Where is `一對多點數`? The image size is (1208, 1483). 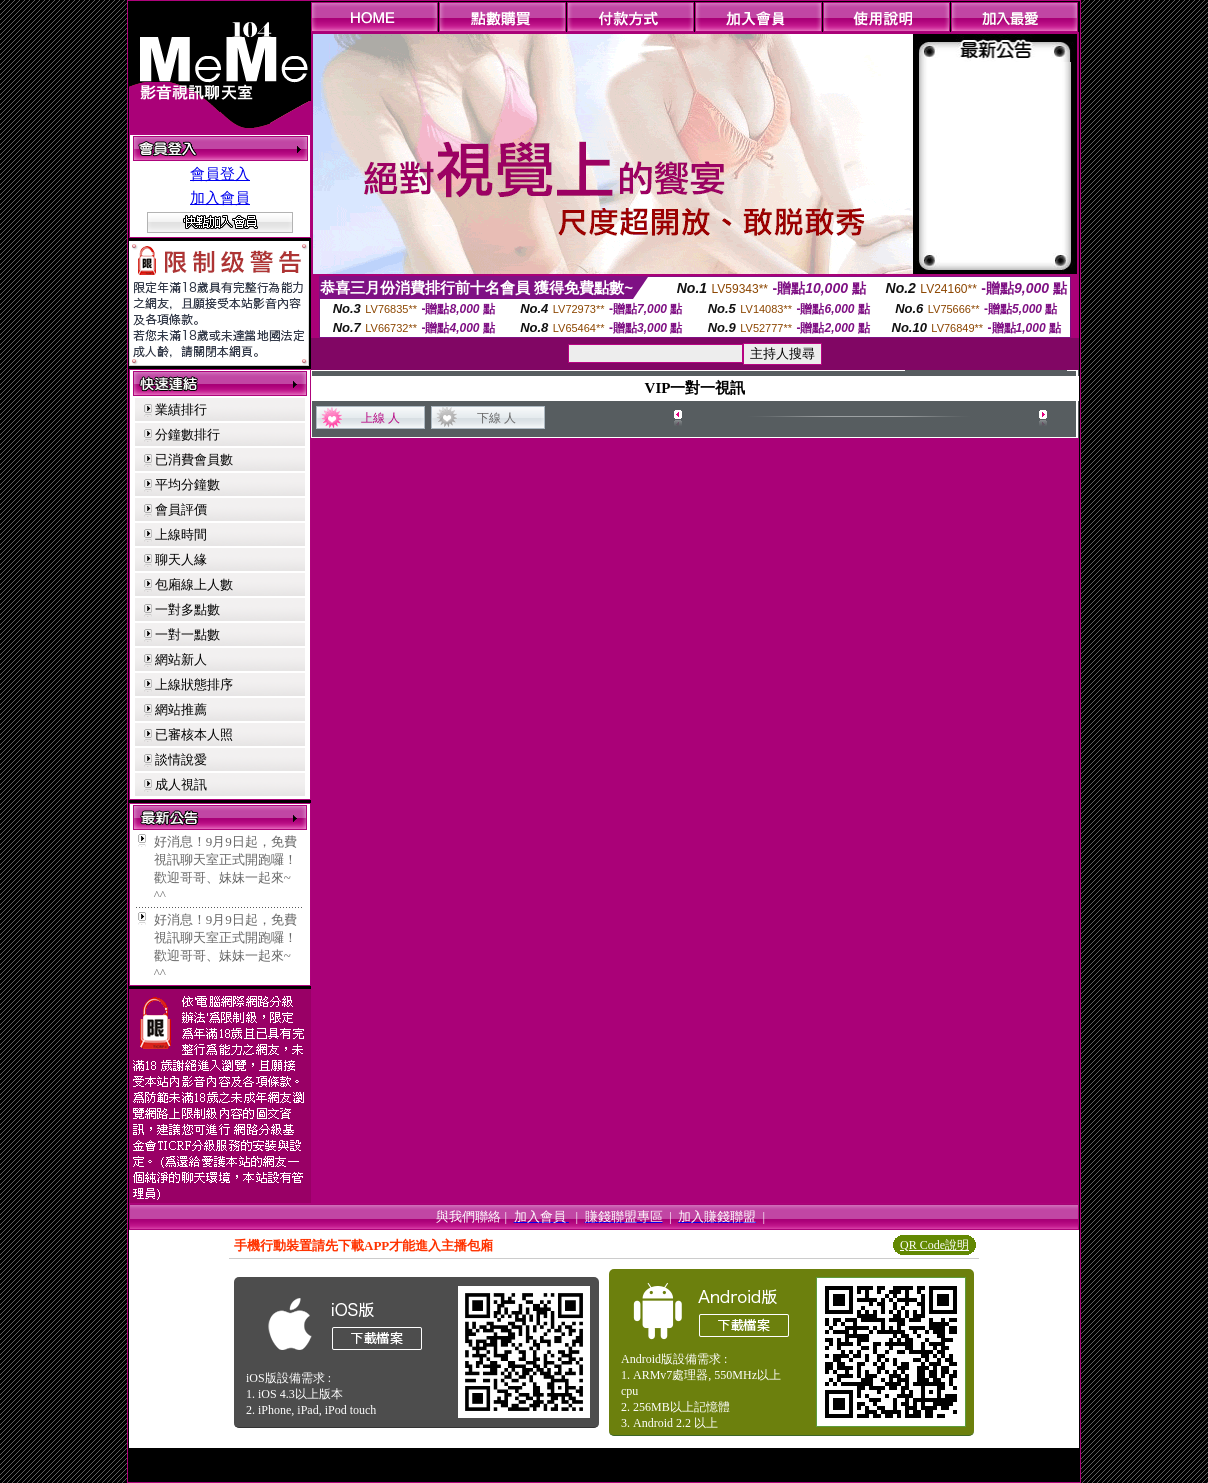 一對多點數 is located at coordinates (187, 609).